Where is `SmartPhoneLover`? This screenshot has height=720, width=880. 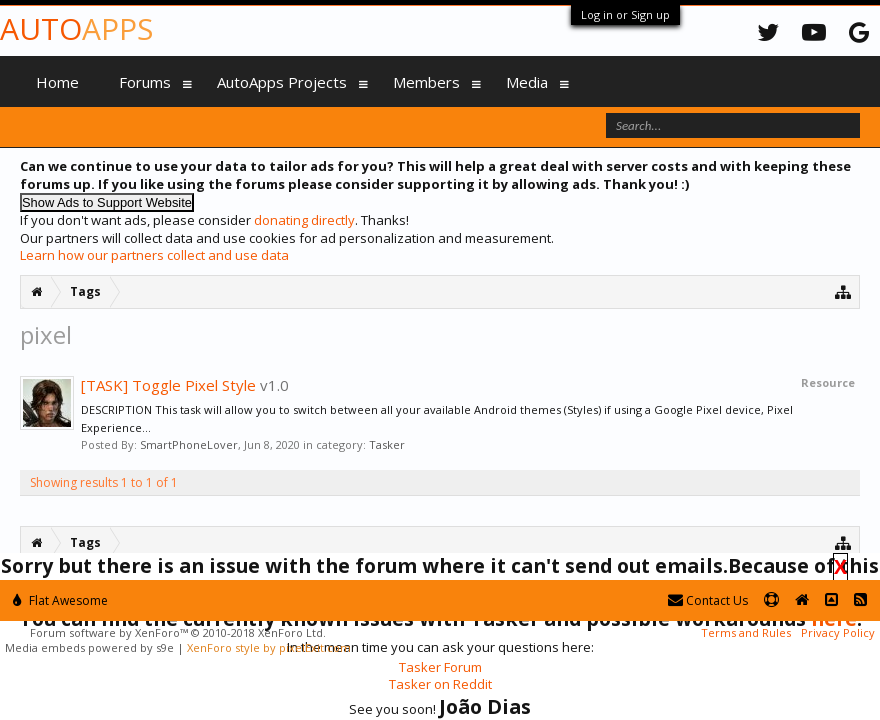
SmartPhoneLover is located at coordinates (189, 444).